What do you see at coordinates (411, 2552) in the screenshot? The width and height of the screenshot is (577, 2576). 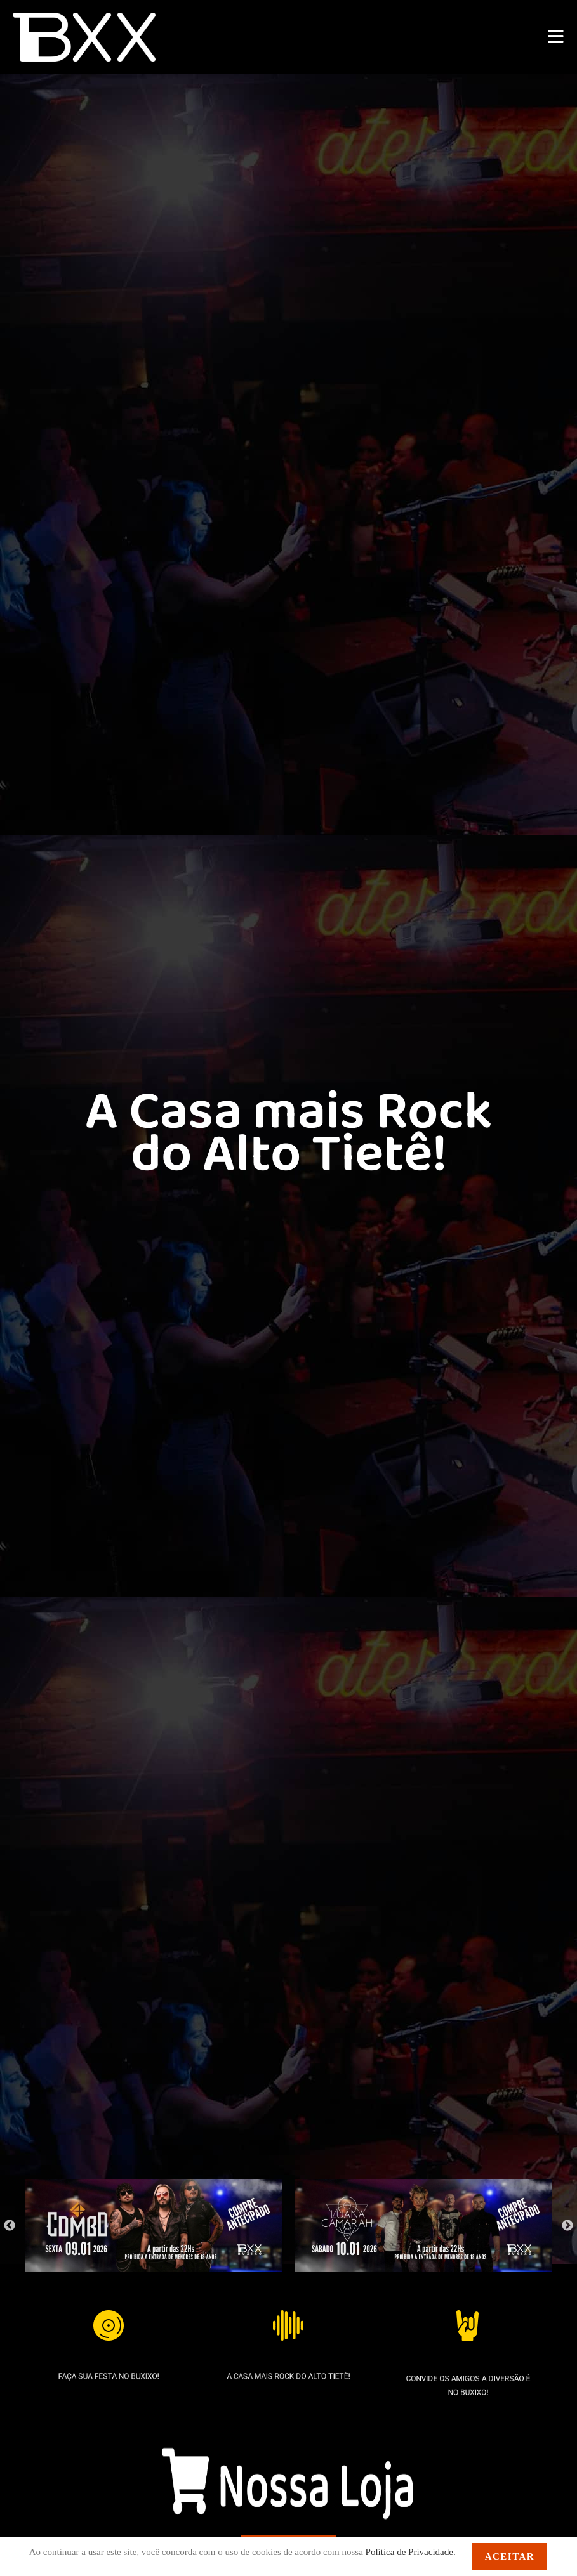 I see `Política de Privacidade.` at bounding box center [411, 2552].